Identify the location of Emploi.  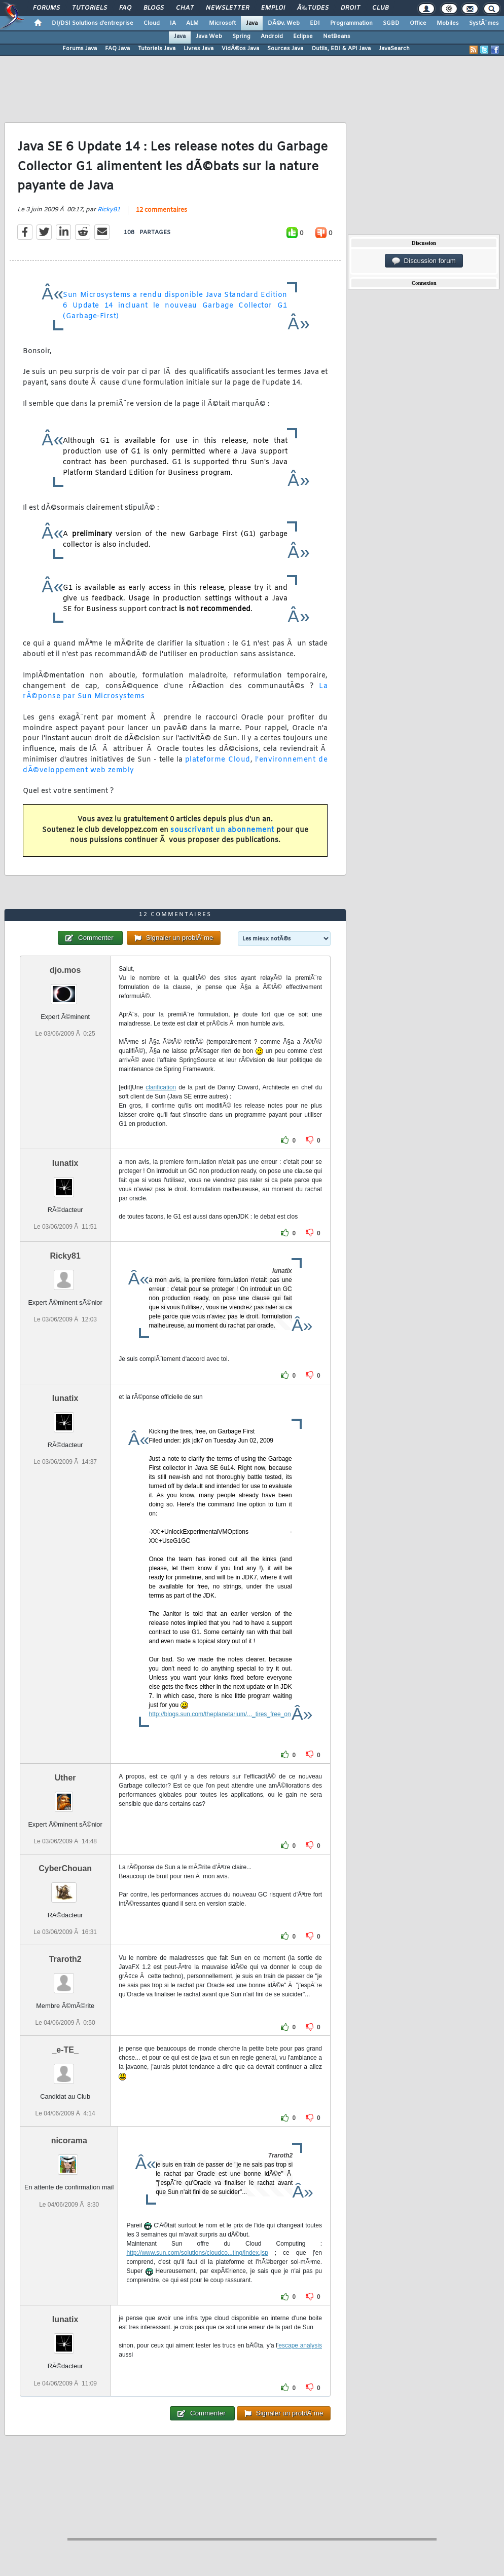
(273, 8).